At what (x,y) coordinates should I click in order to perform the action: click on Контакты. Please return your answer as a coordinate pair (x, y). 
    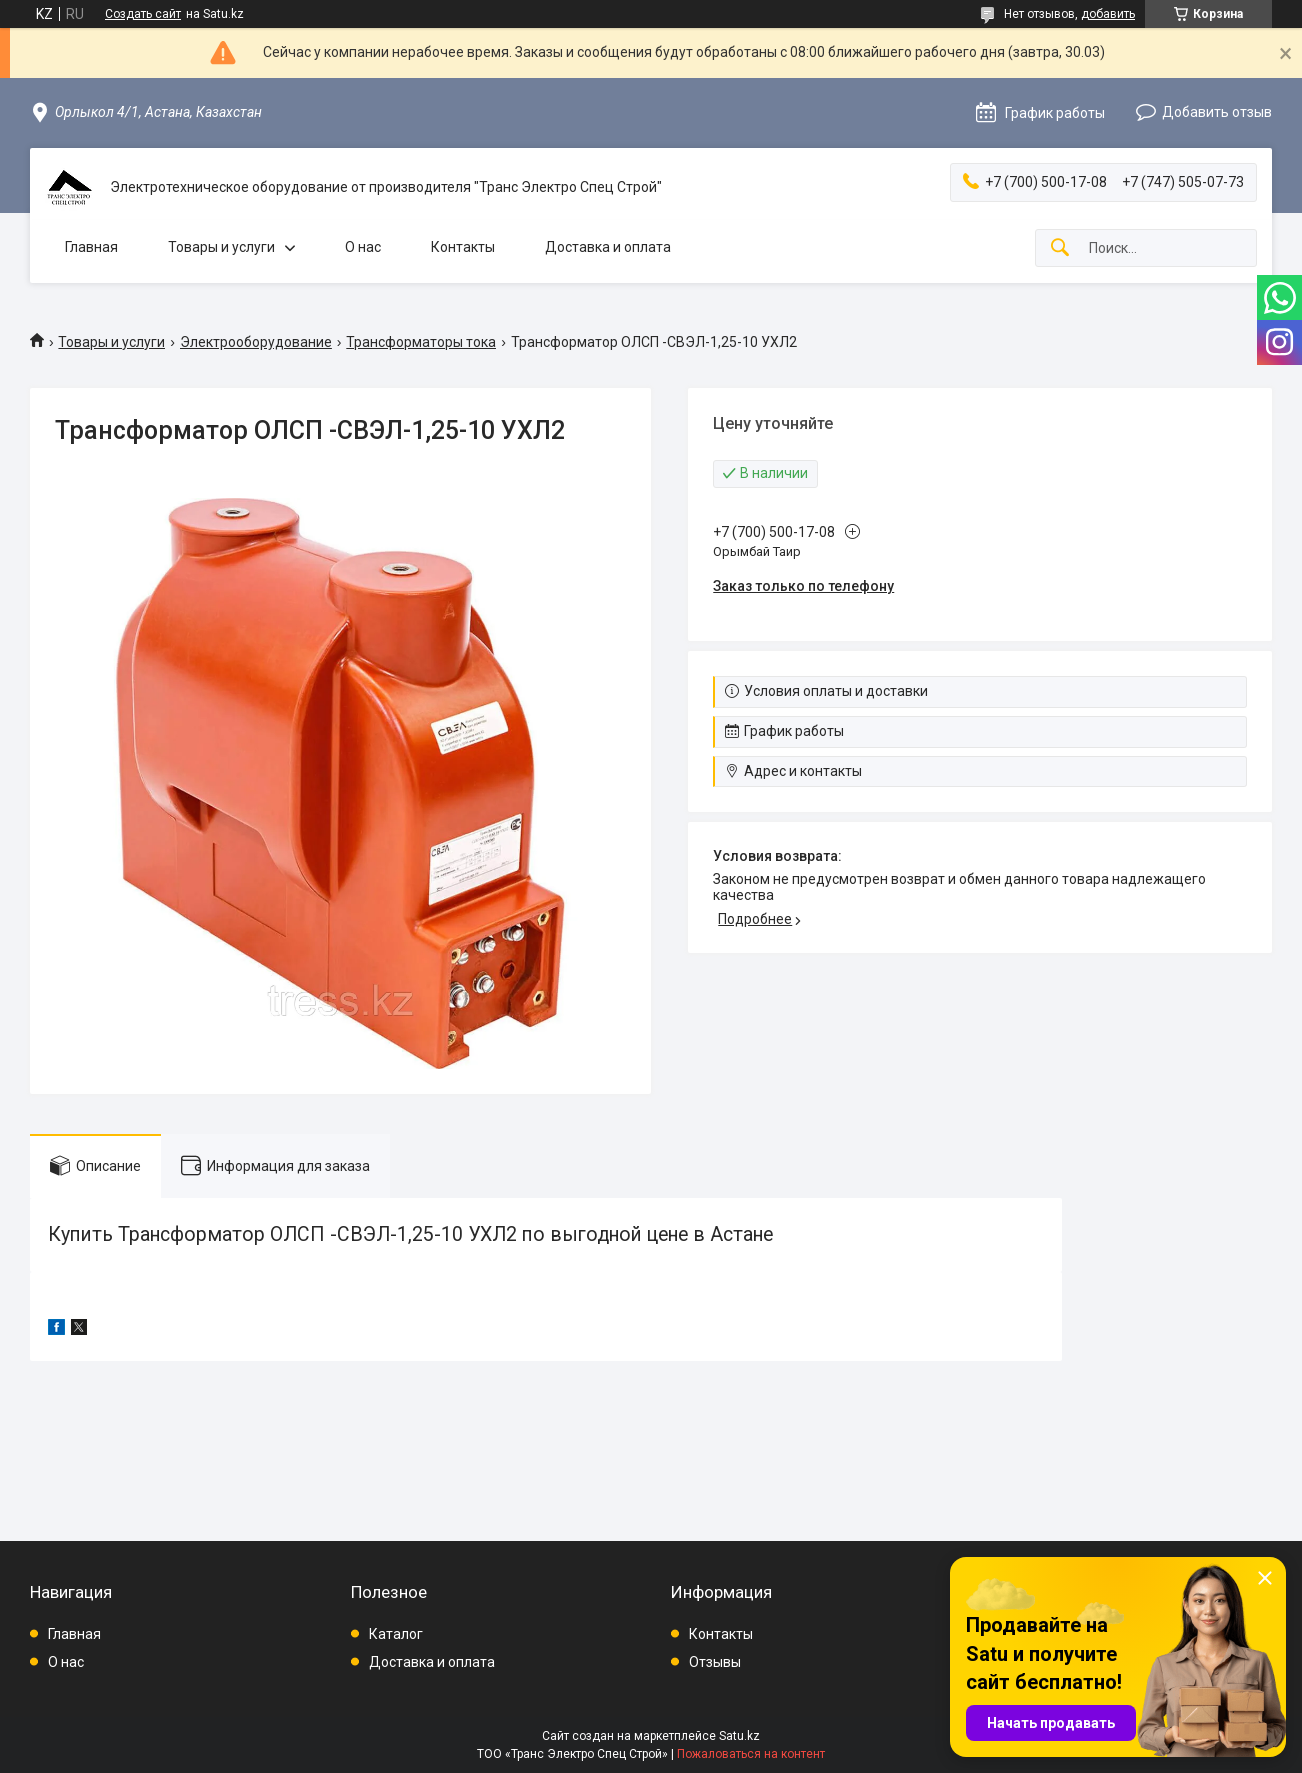
    Looking at the image, I should click on (463, 247).